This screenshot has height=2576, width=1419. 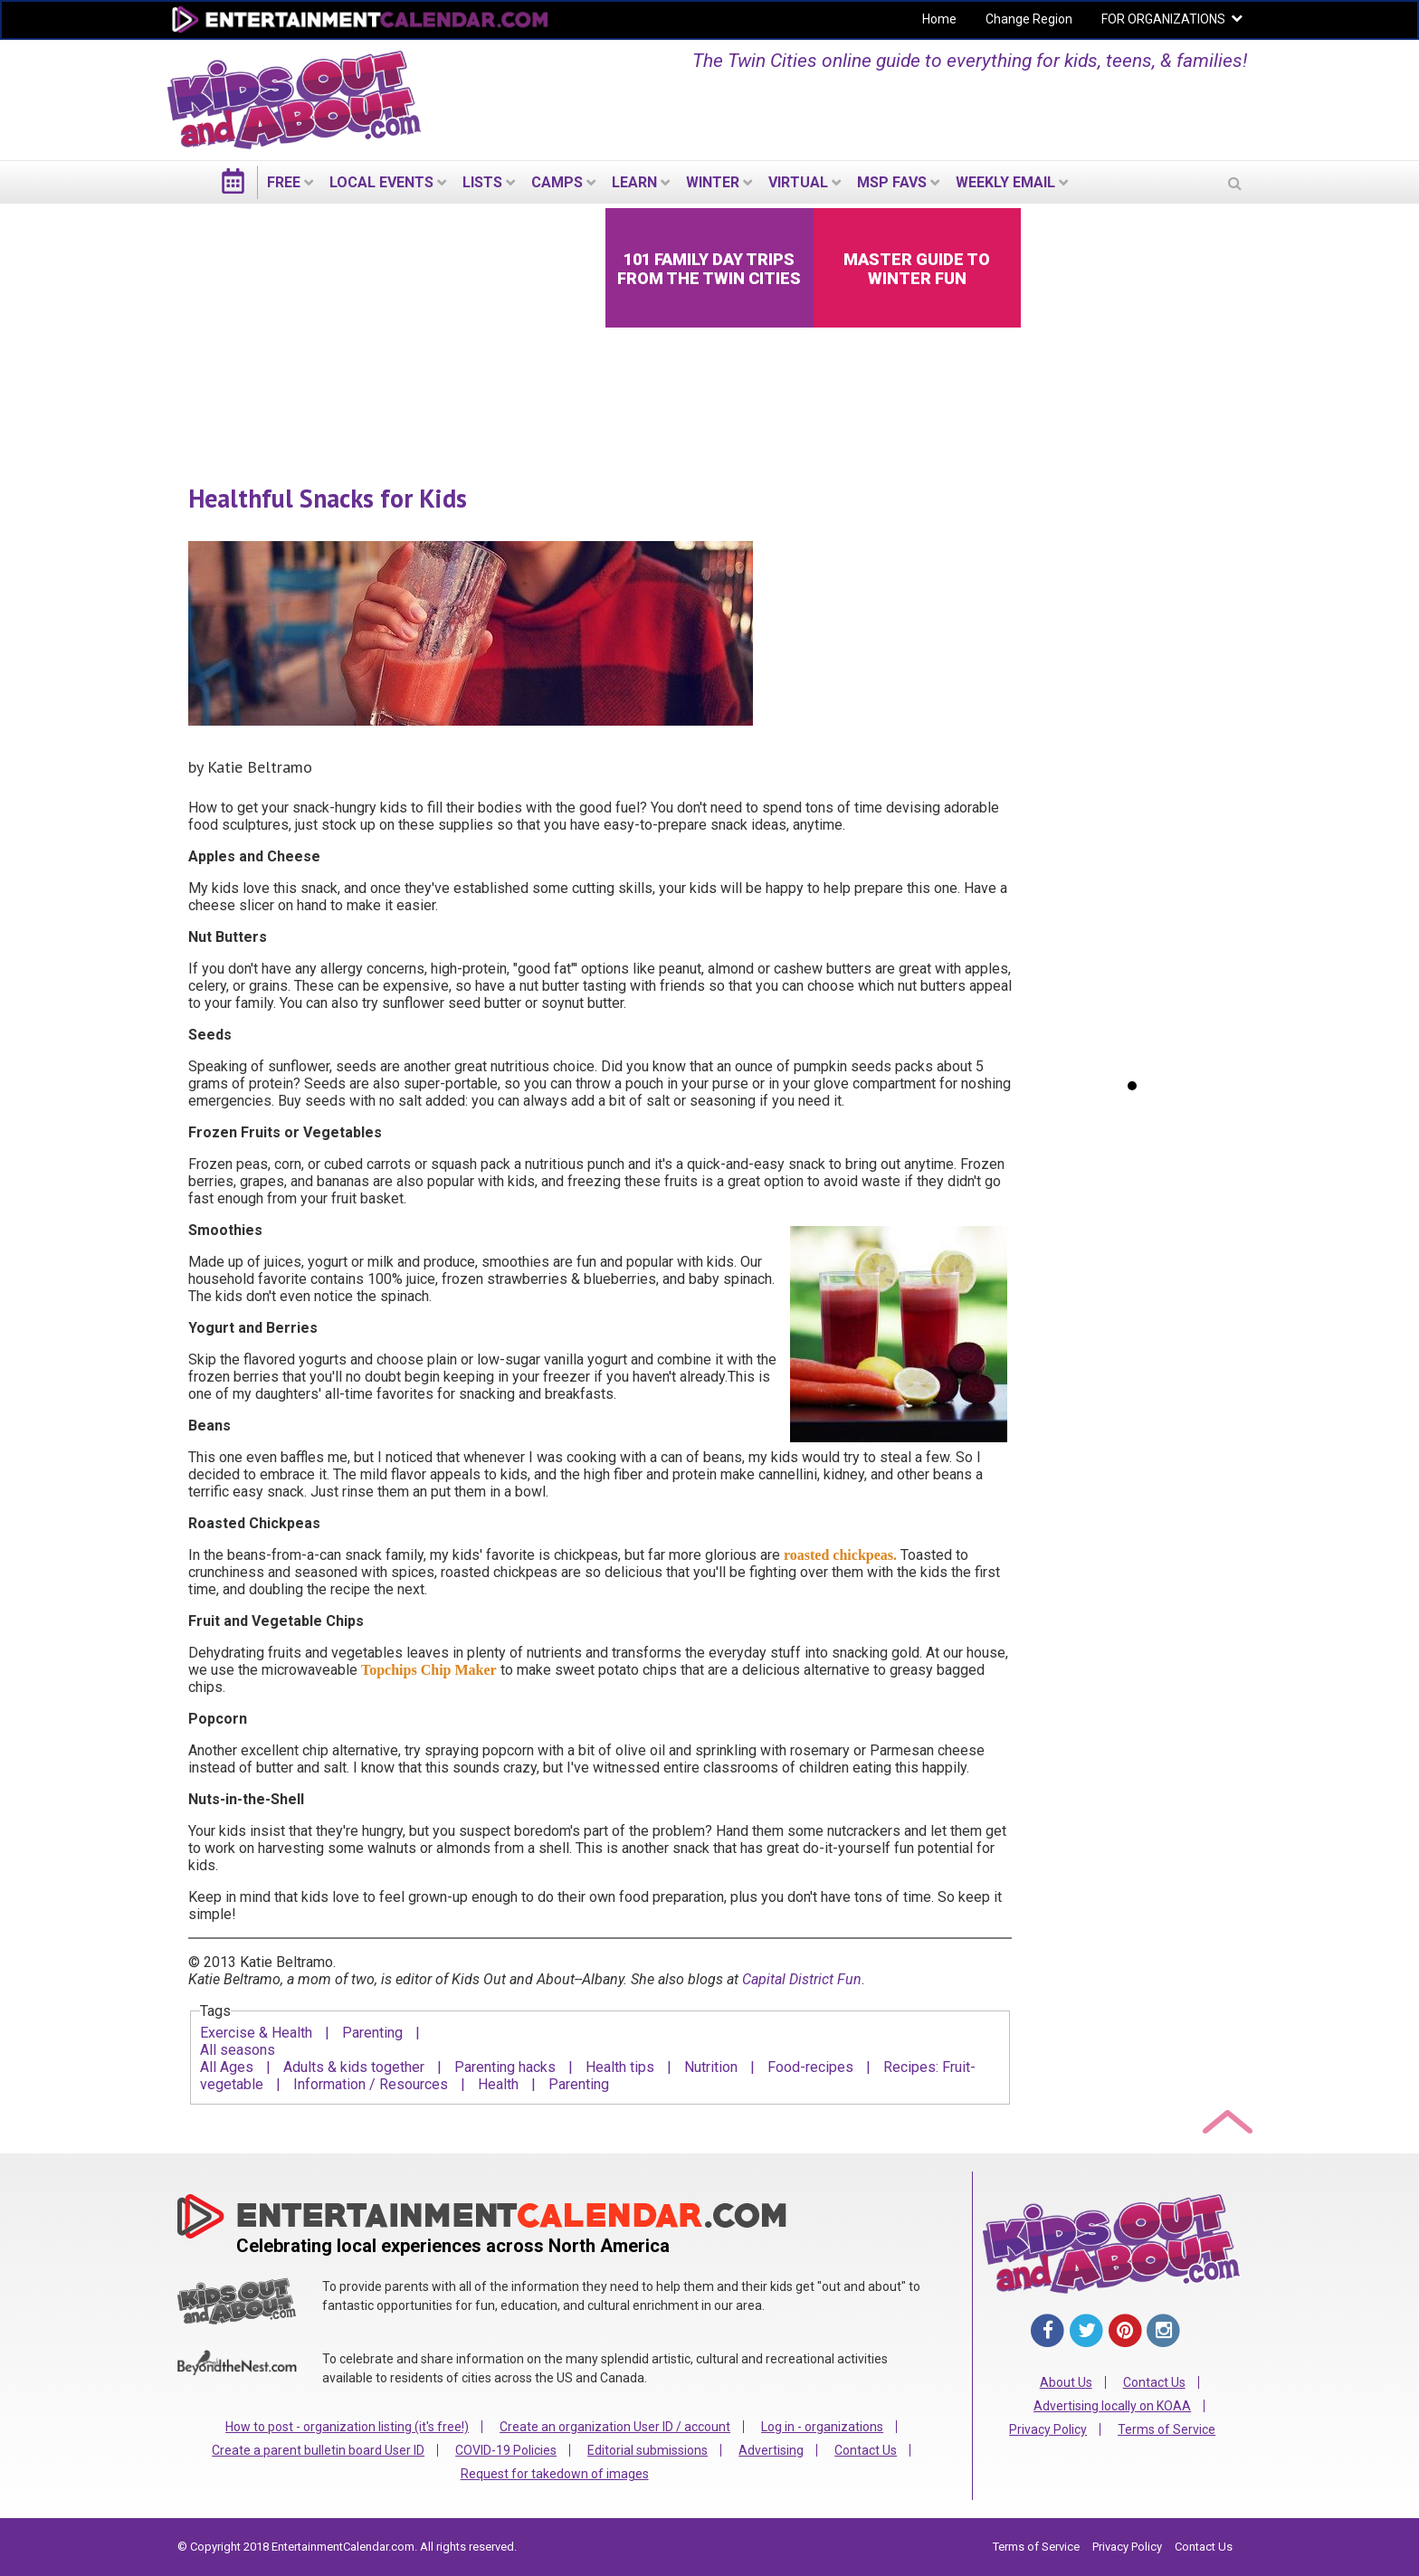 What do you see at coordinates (1166, 2429) in the screenshot?
I see `Terms of Service` at bounding box center [1166, 2429].